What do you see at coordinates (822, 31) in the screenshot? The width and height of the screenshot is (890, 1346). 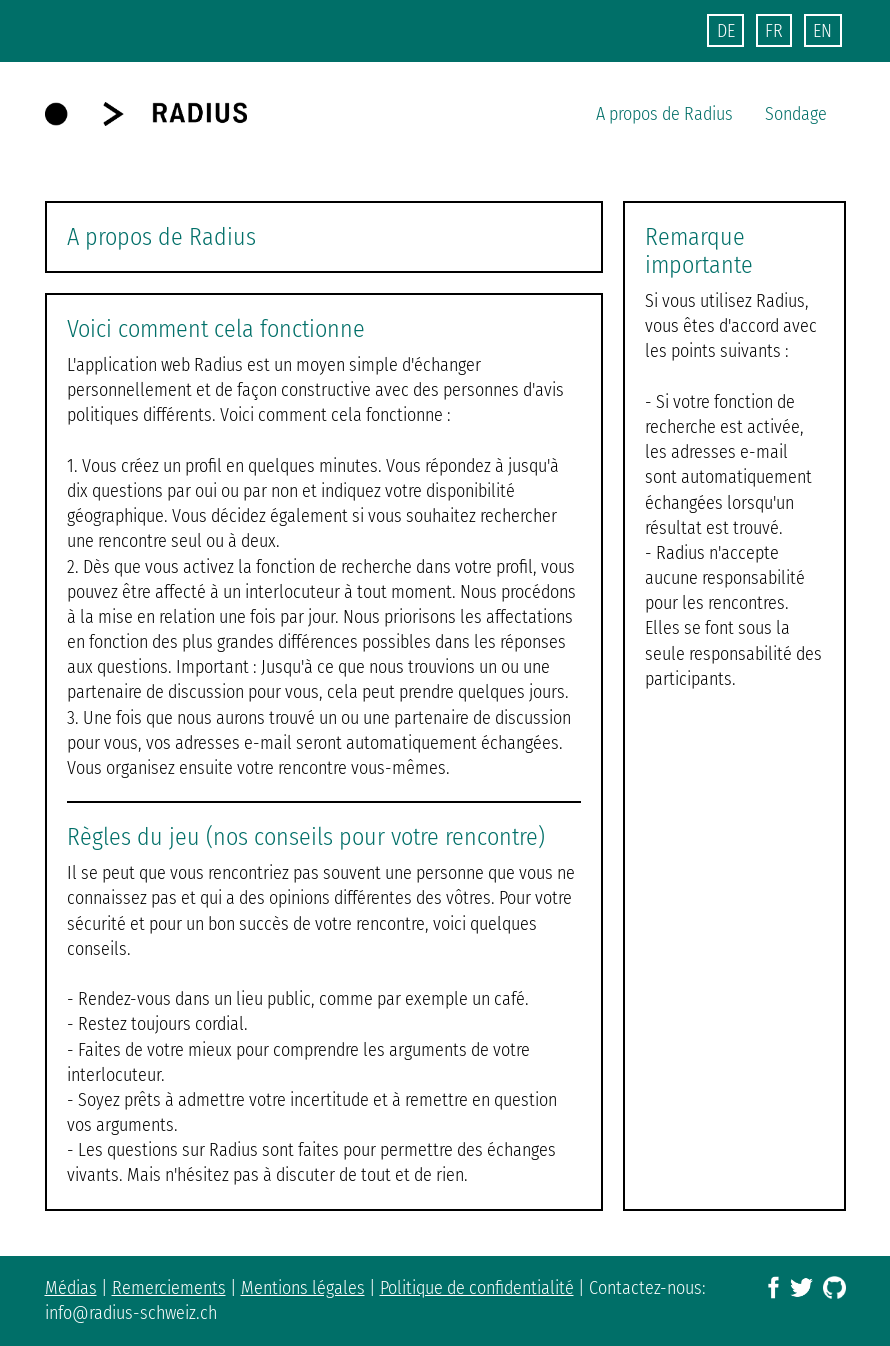 I see `EN` at bounding box center [822, 31].